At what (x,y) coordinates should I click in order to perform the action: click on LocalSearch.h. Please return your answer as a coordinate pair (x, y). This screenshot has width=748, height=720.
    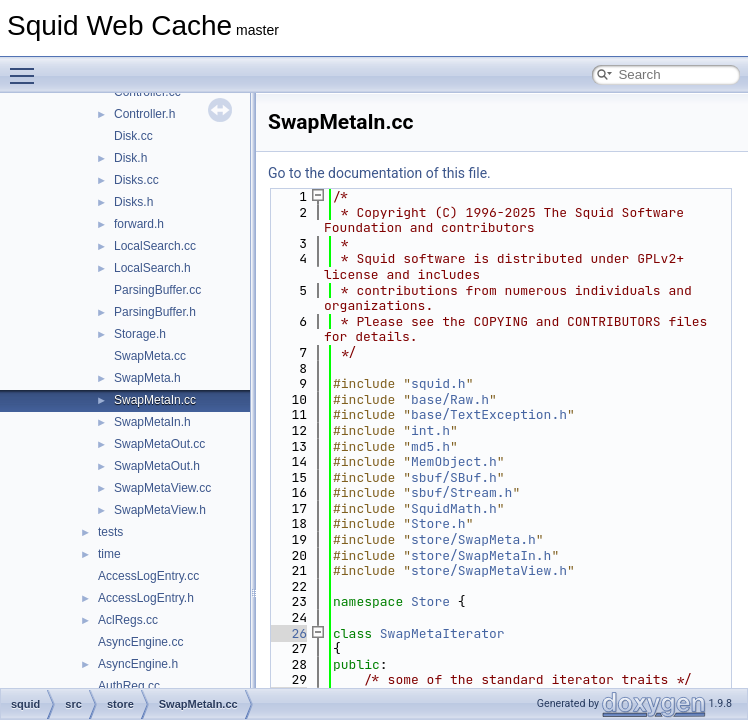
    Looking at the image, I should click on (152, 268).